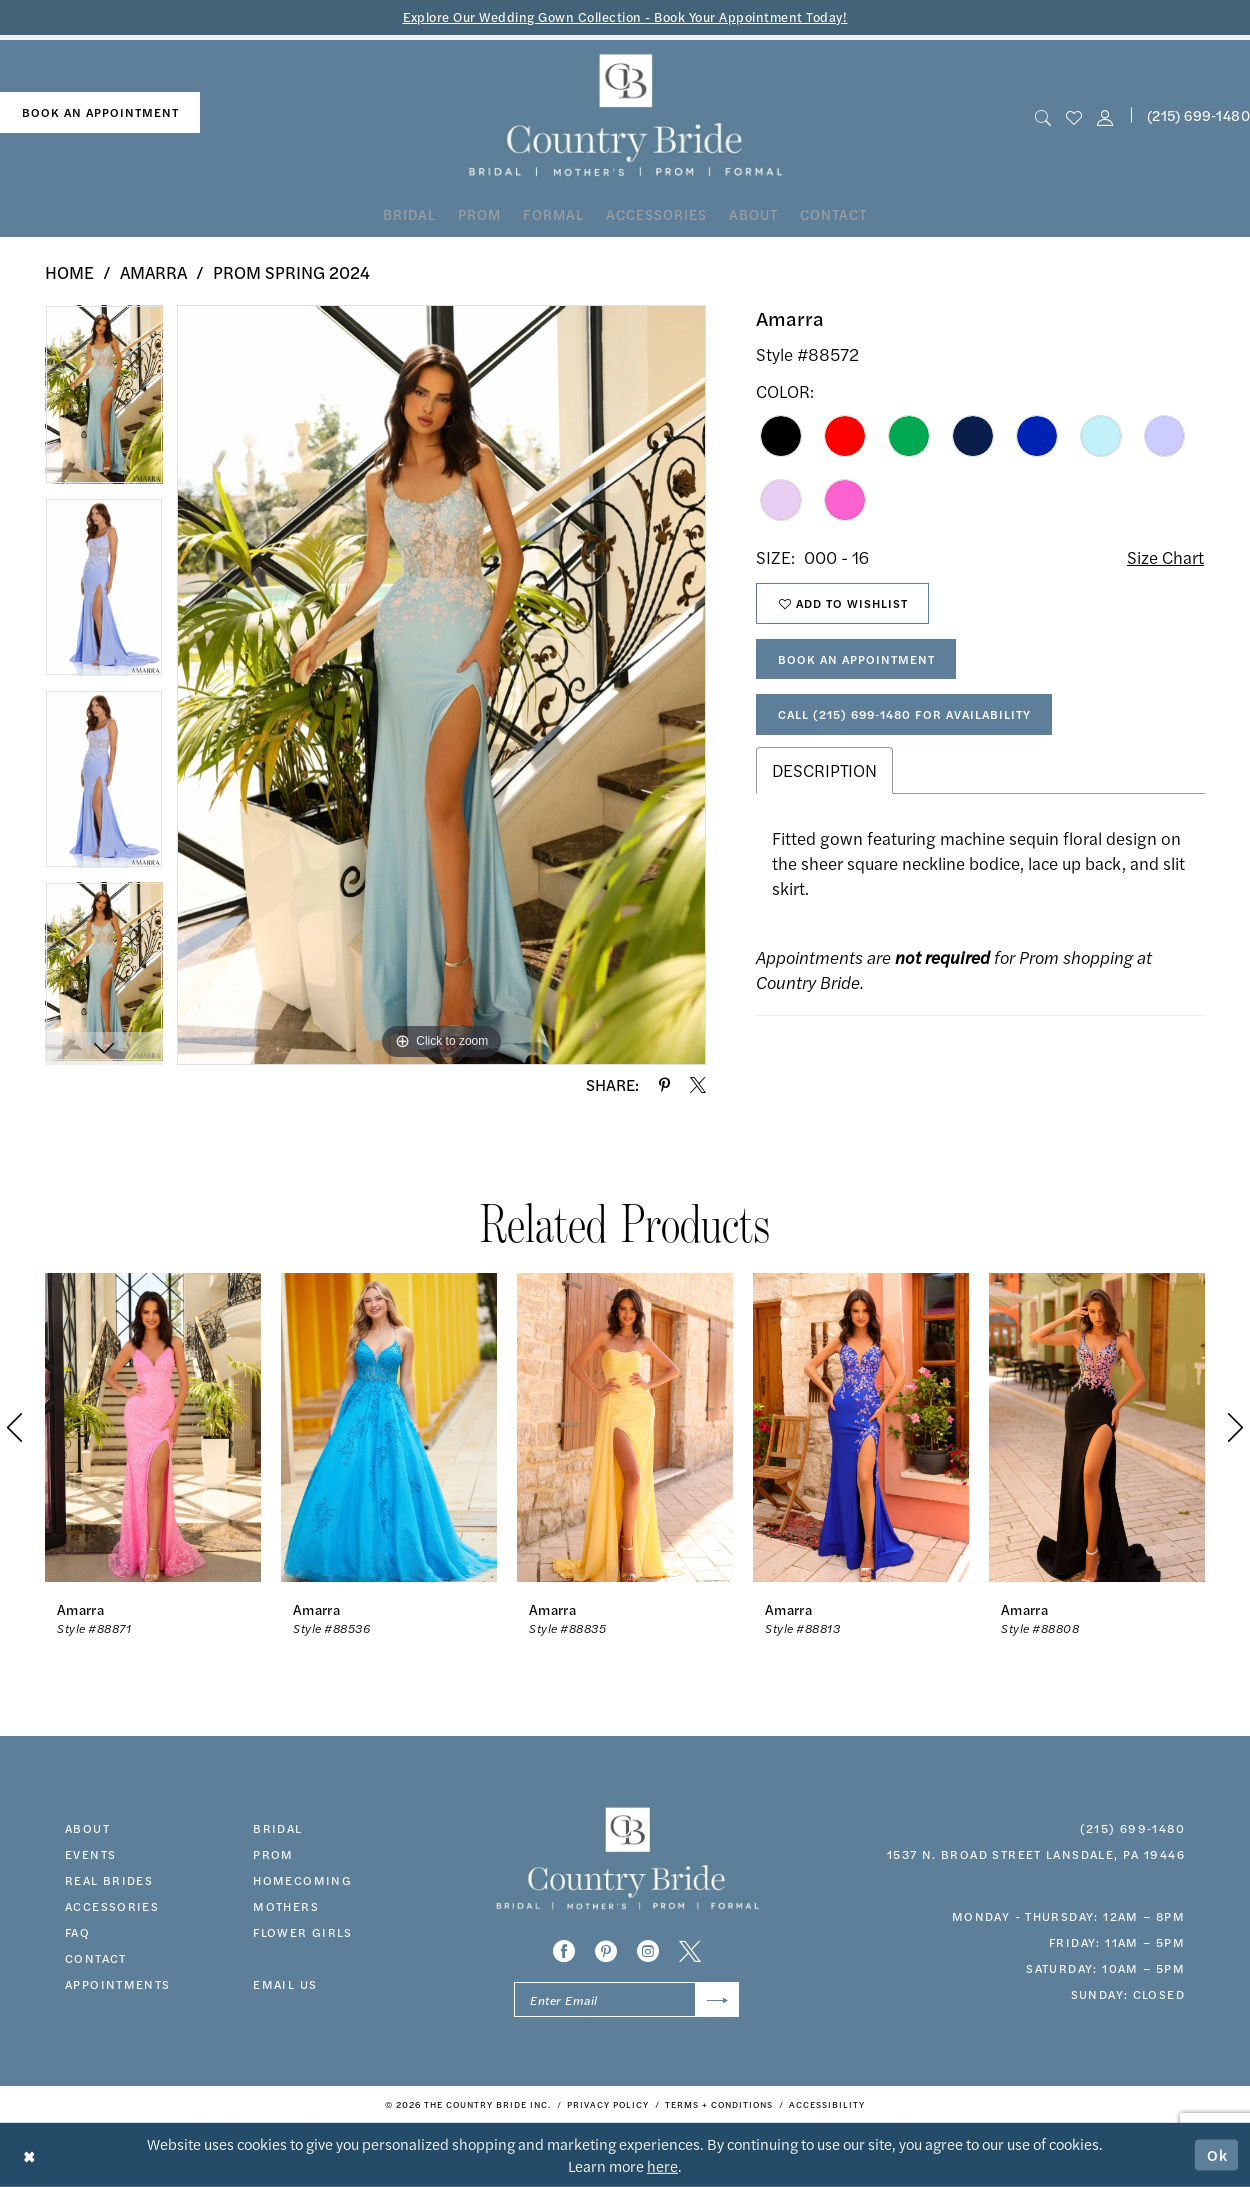 This screenshot has height=2187, width=1250. What do you see at coordinates (153, 272) in the screenshot?
I see `Amarra` at bounding box center [153, 272].